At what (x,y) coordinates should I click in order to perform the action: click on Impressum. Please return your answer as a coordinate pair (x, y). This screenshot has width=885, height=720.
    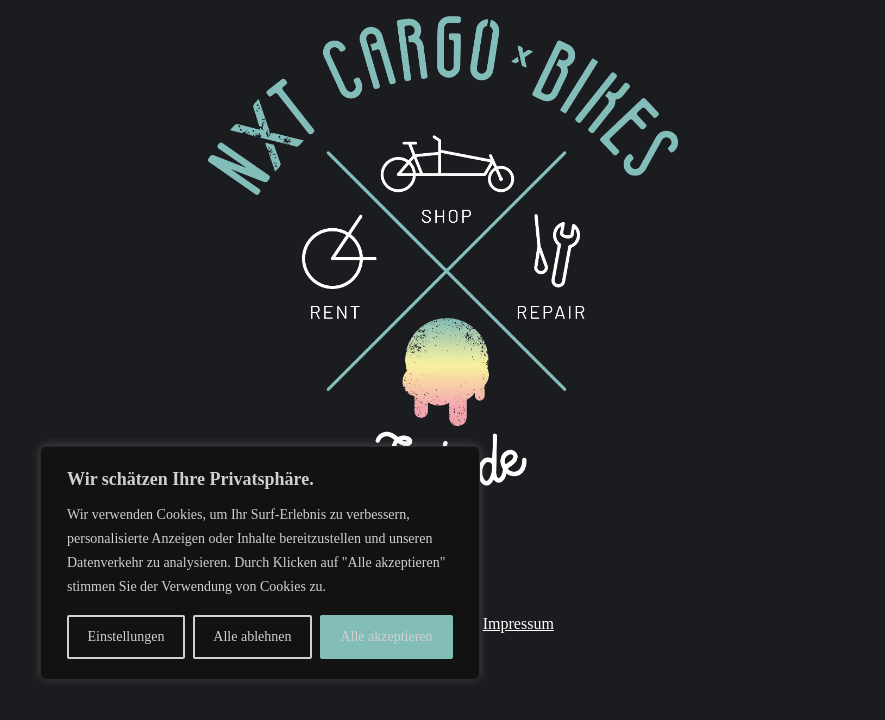
    Looking at the image, I should click on (518, 623).